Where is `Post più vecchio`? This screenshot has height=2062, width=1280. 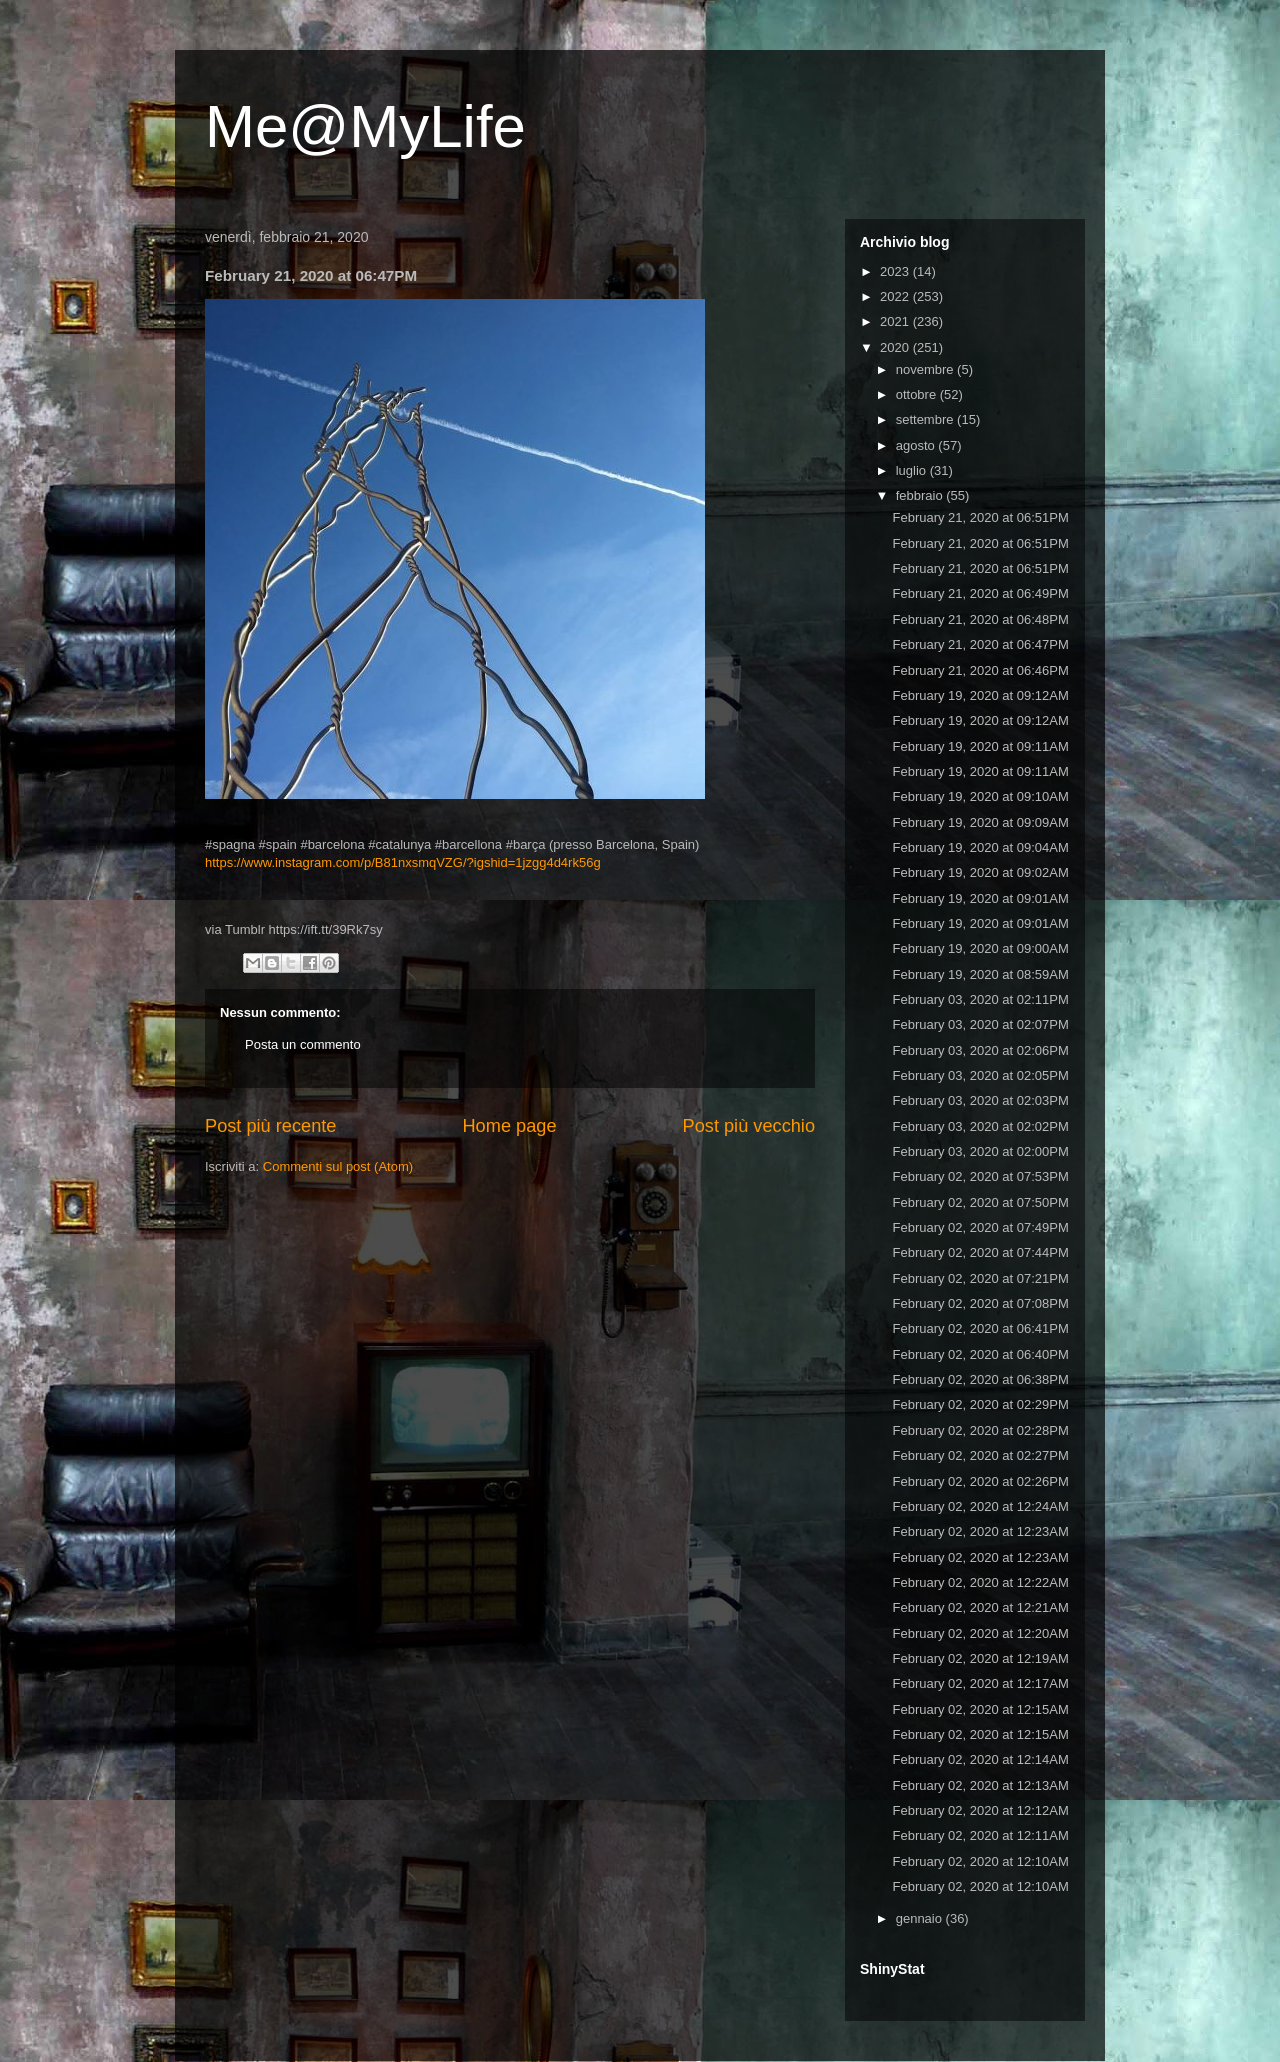
Post più vecchio is located at coordinates (749, 1126).